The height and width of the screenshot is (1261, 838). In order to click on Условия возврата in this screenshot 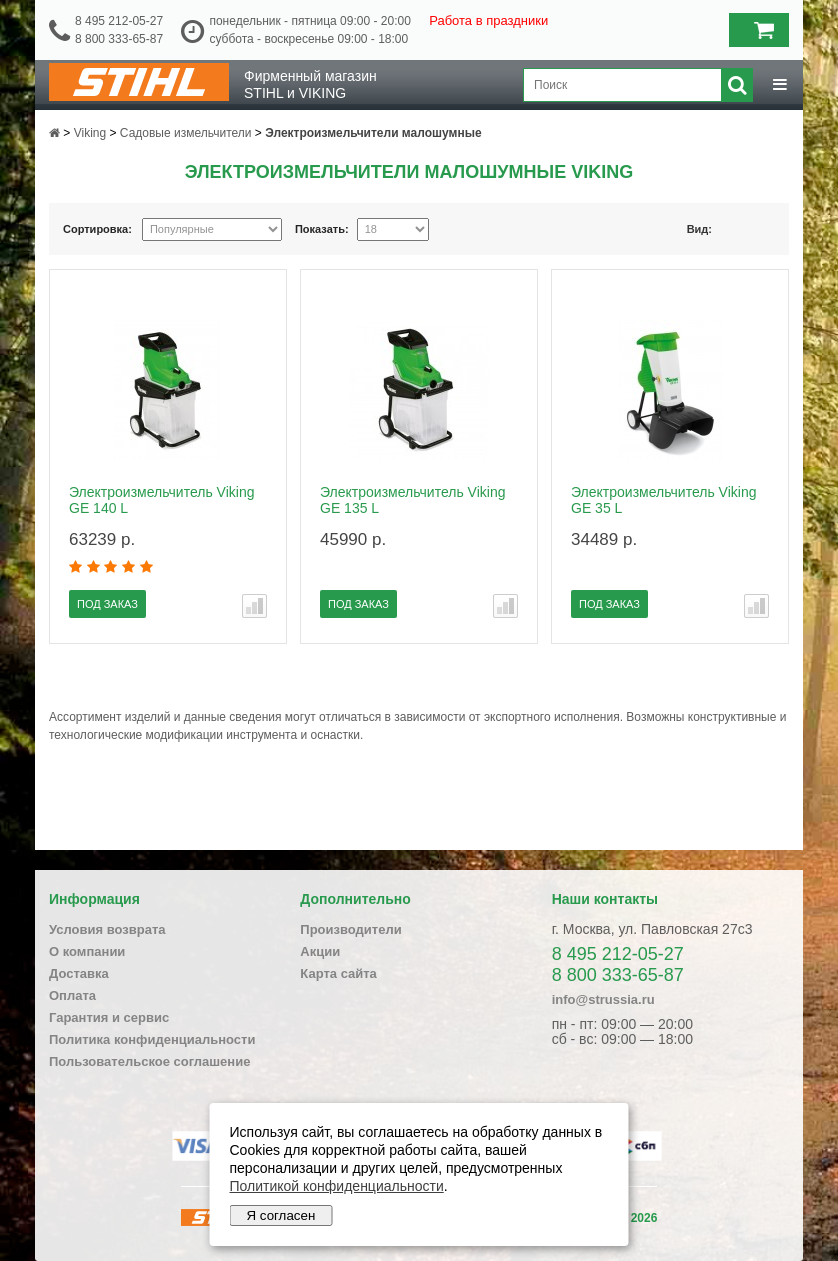, I will do `click(107, 929)`.